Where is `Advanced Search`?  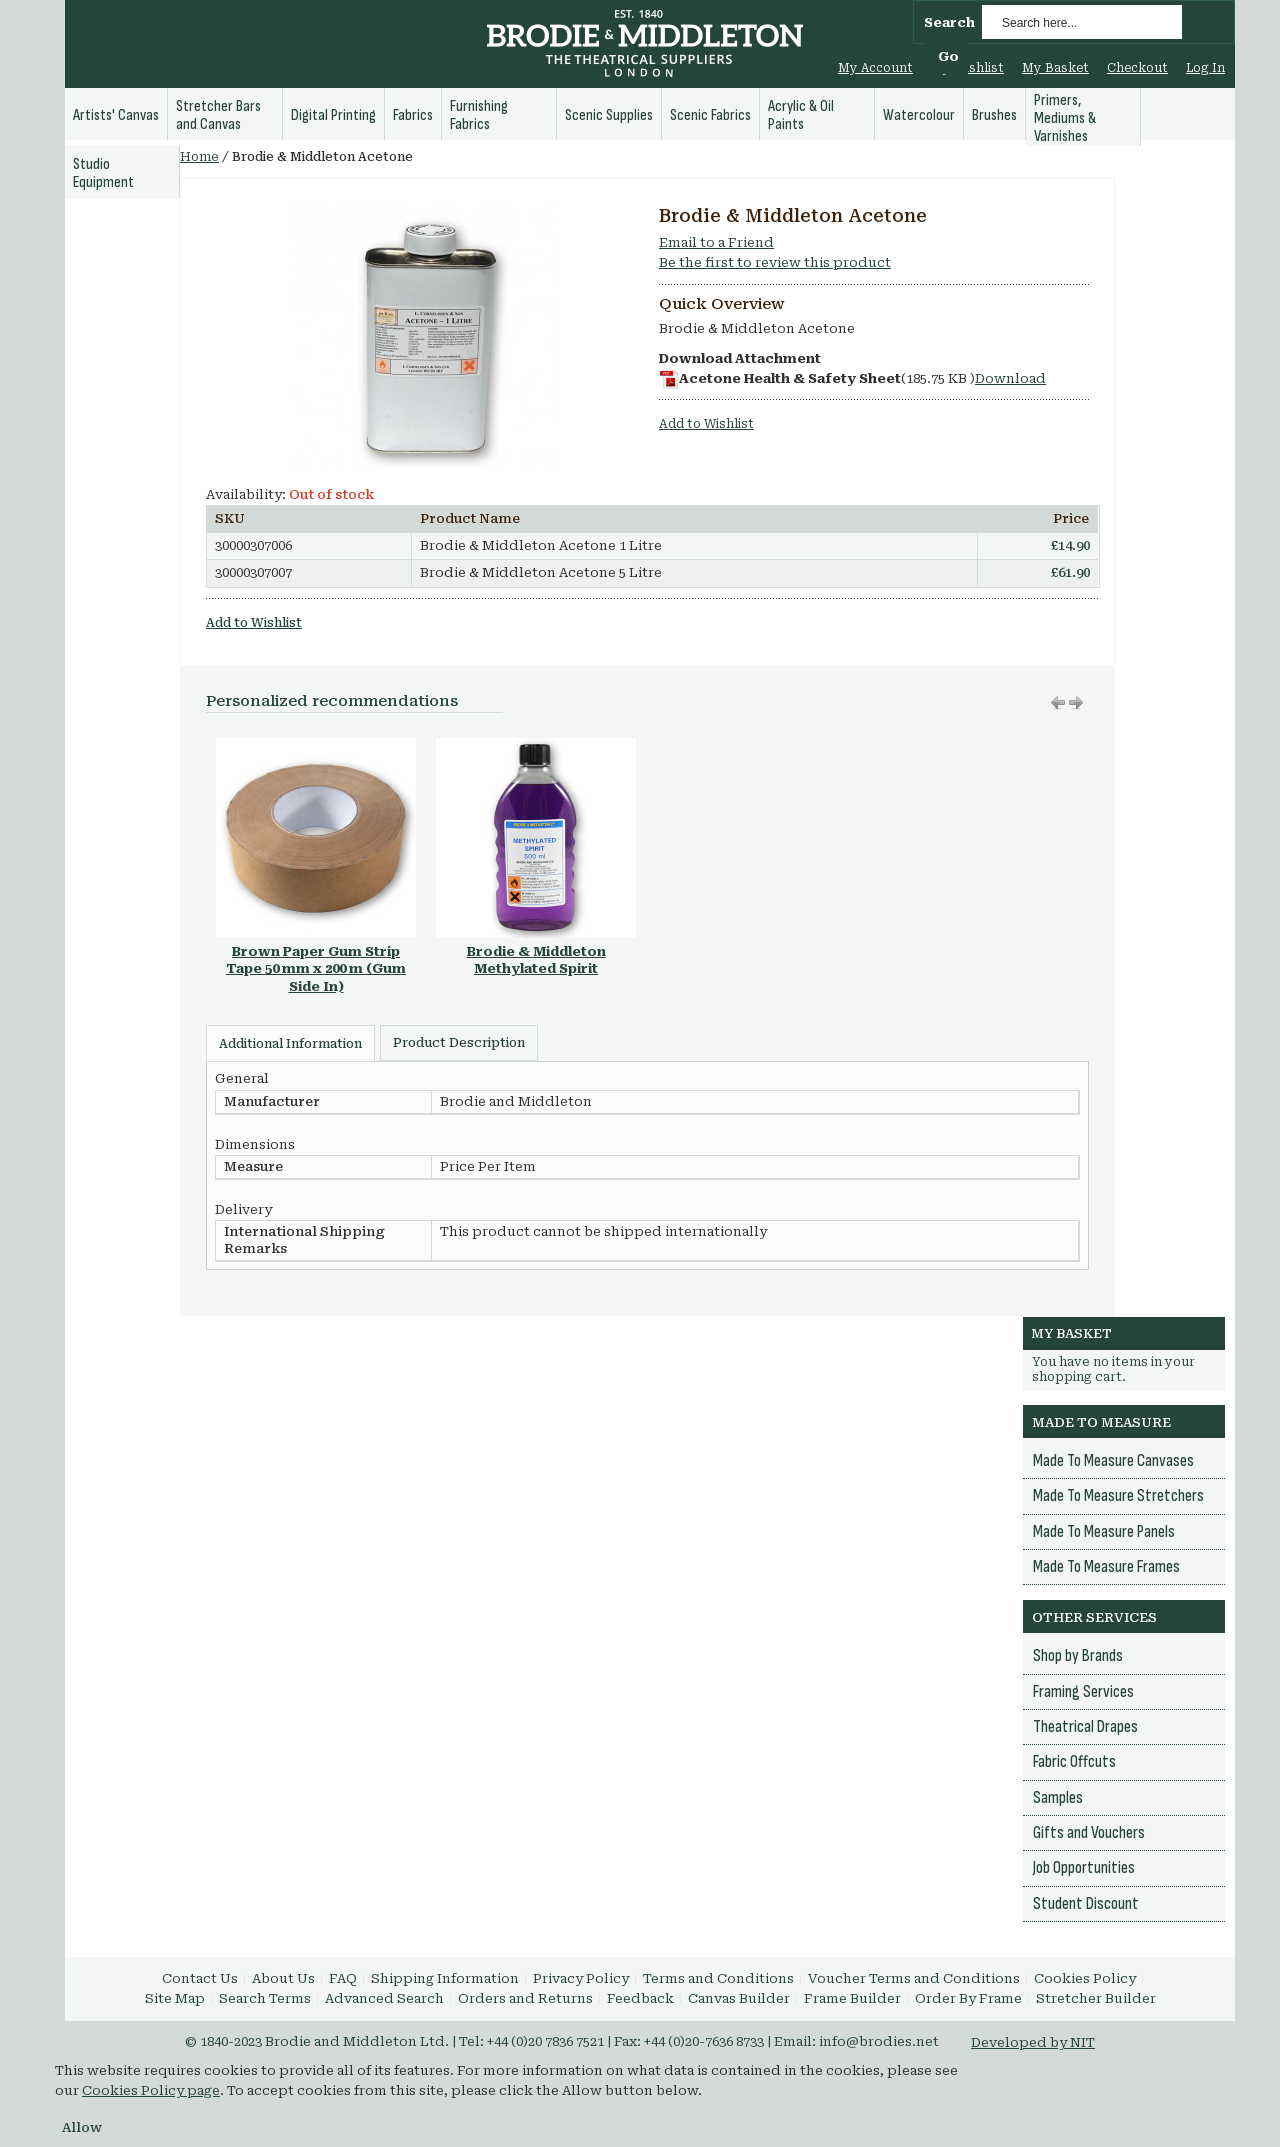
Advanced Search is located at coordinates (384, 1998).